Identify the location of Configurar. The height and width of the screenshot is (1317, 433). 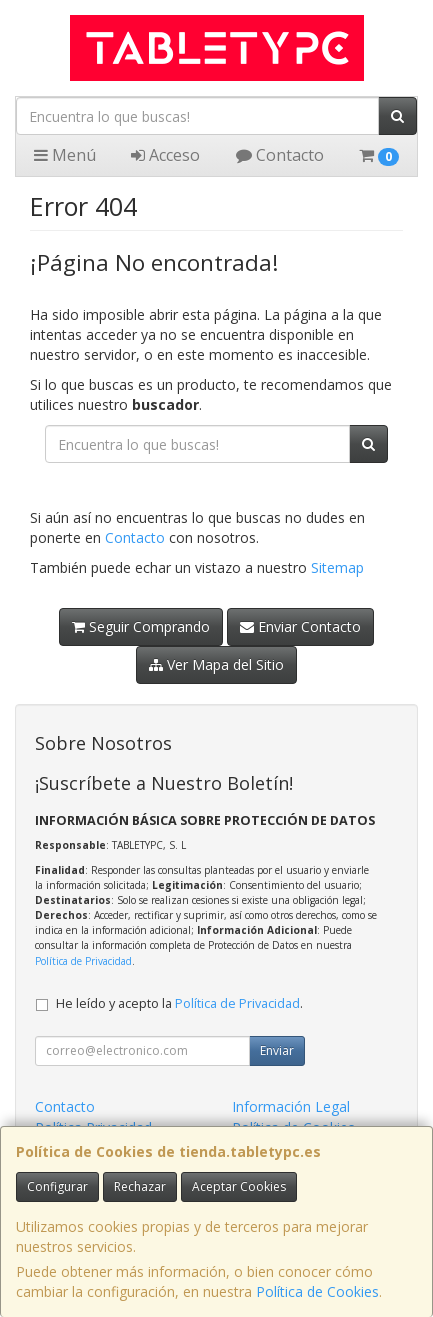
(57, 1186).